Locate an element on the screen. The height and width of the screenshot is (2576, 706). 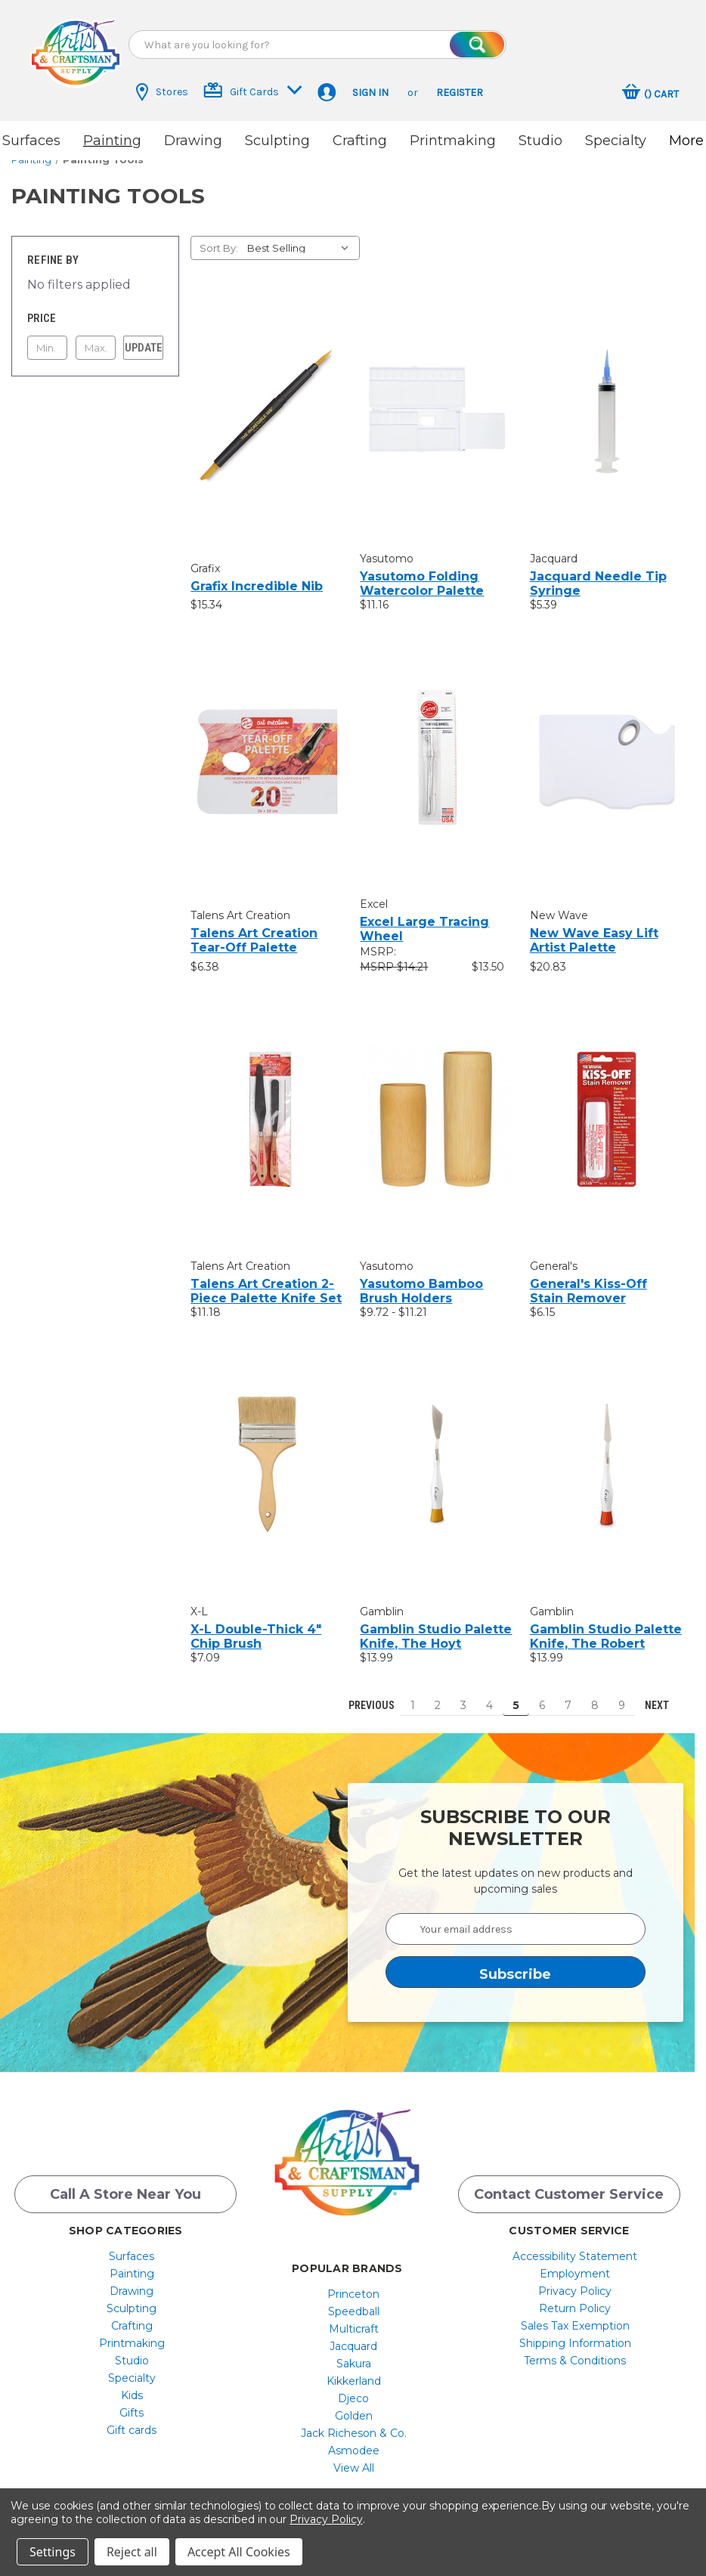
3 [Page 3 of 9] is located at coordinates (463, 1692).